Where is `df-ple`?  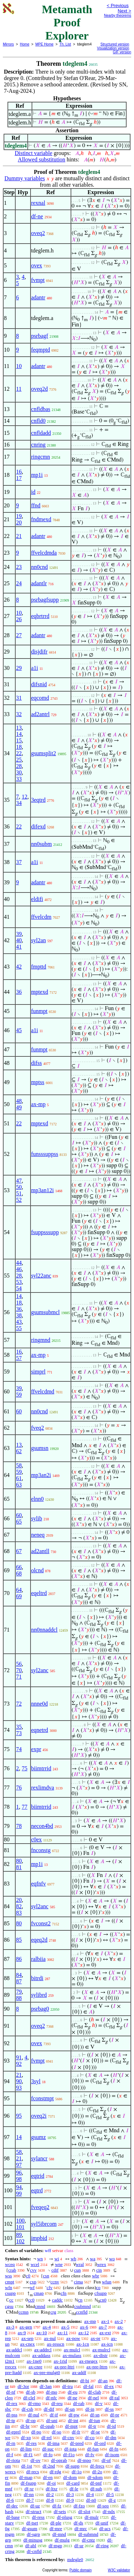
df-ple is located at coordinates (55, 2523).